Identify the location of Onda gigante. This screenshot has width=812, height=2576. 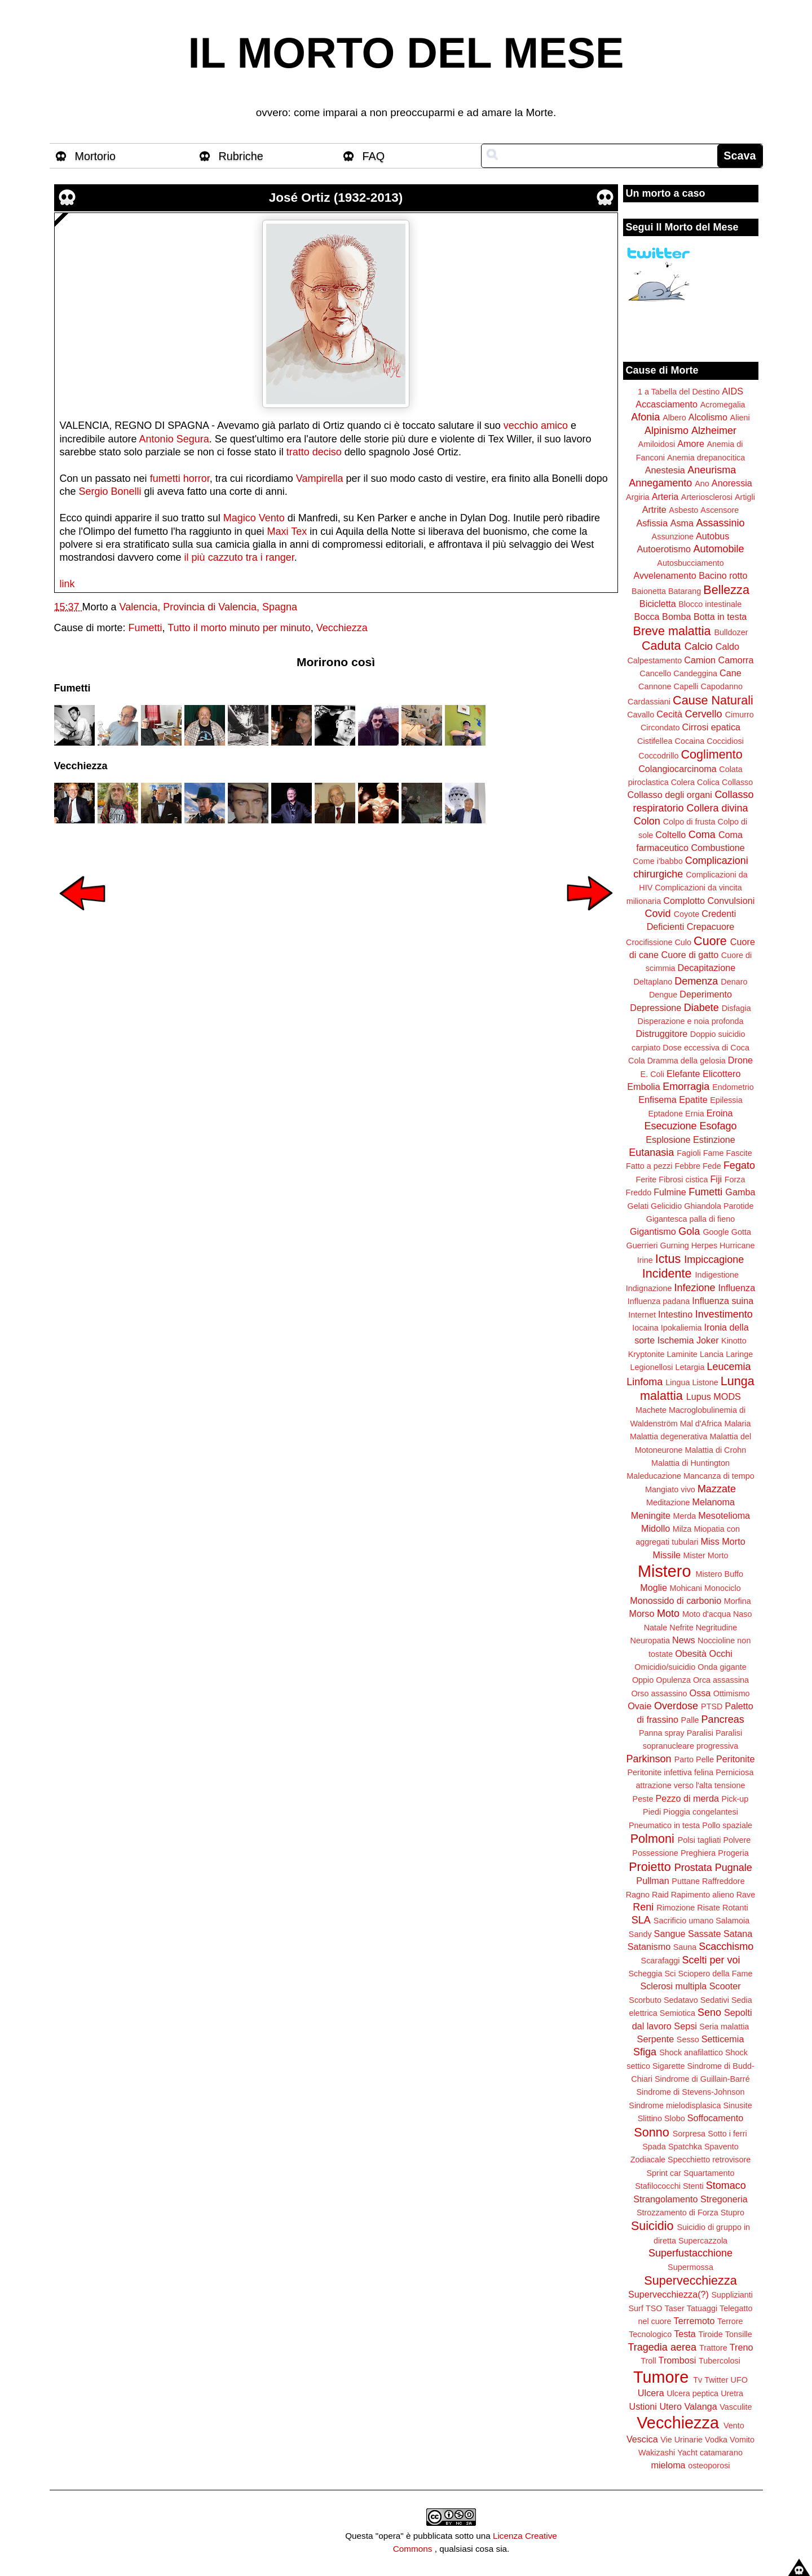
(722, 1666).